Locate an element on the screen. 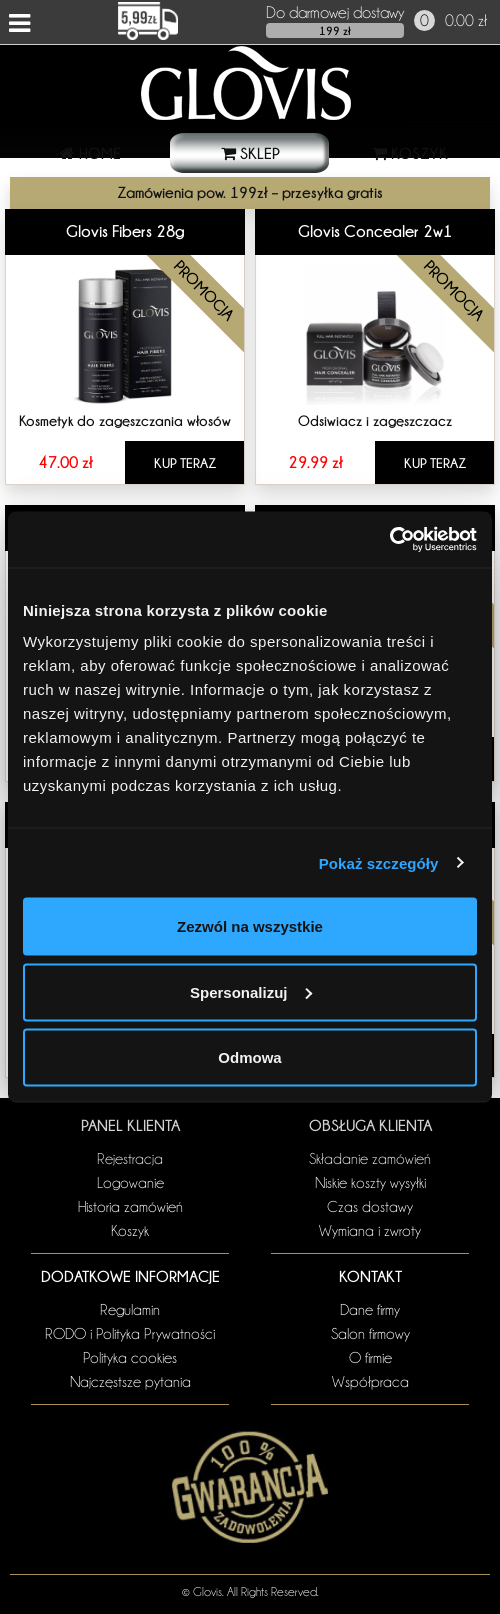 This screenshot has height=1614, width=500. Historia zamówień is located at coordinates (130, 1207).